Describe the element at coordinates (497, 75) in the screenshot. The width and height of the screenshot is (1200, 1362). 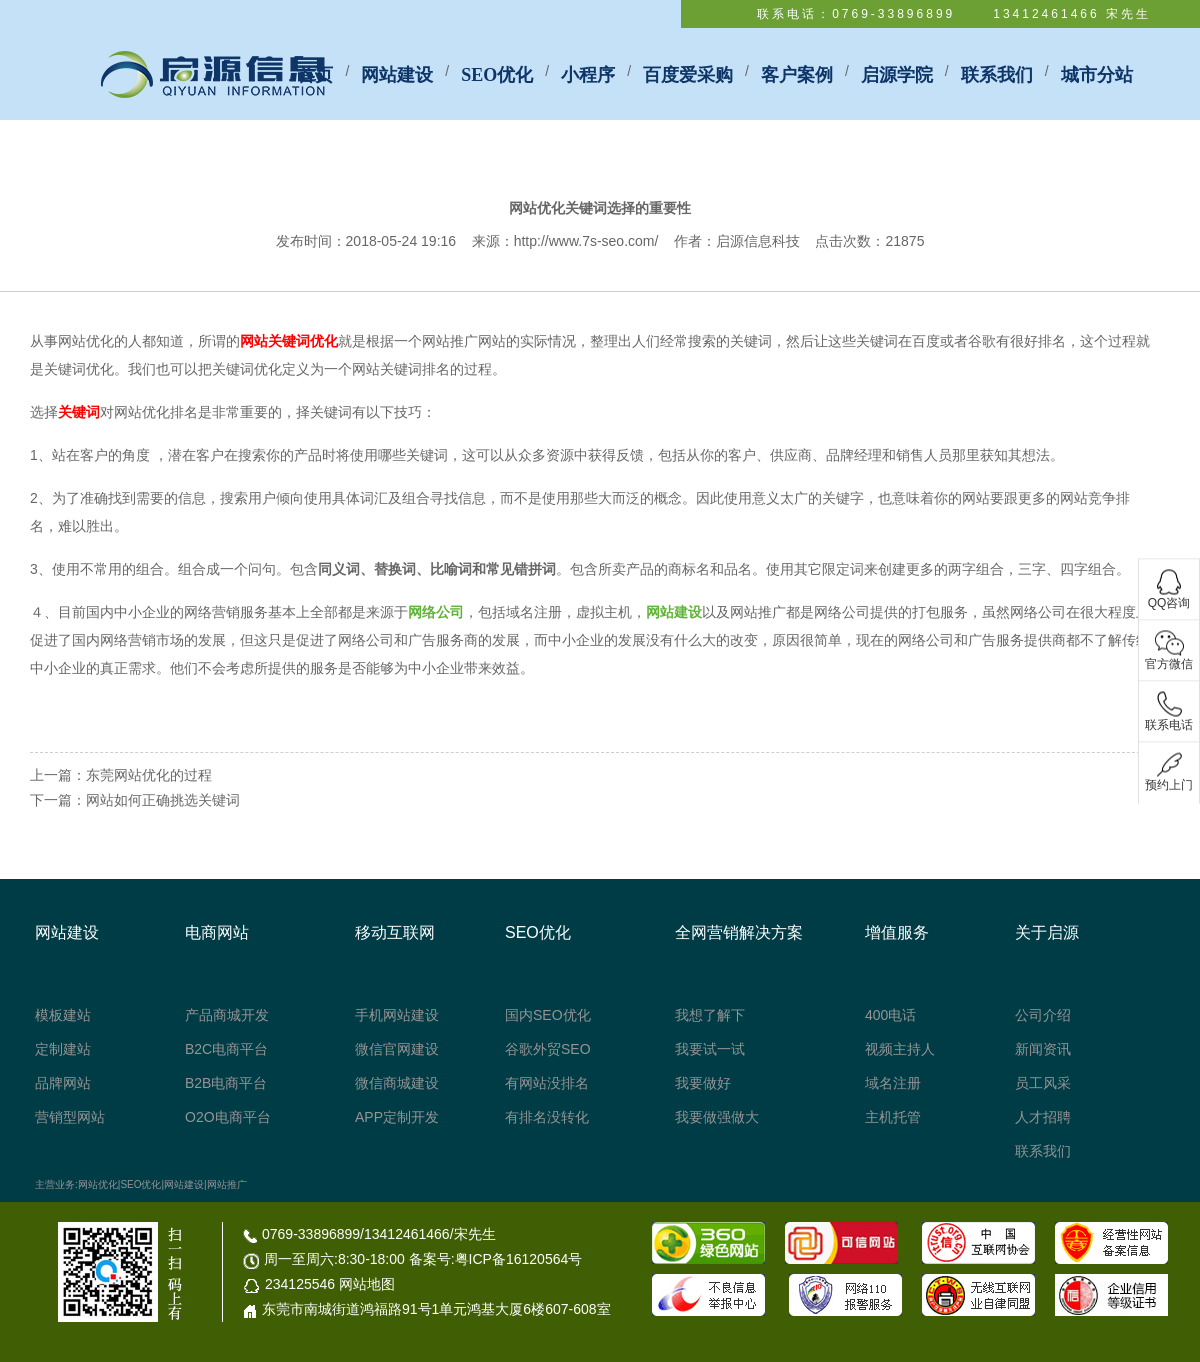
I see `SEO优化` at that location.